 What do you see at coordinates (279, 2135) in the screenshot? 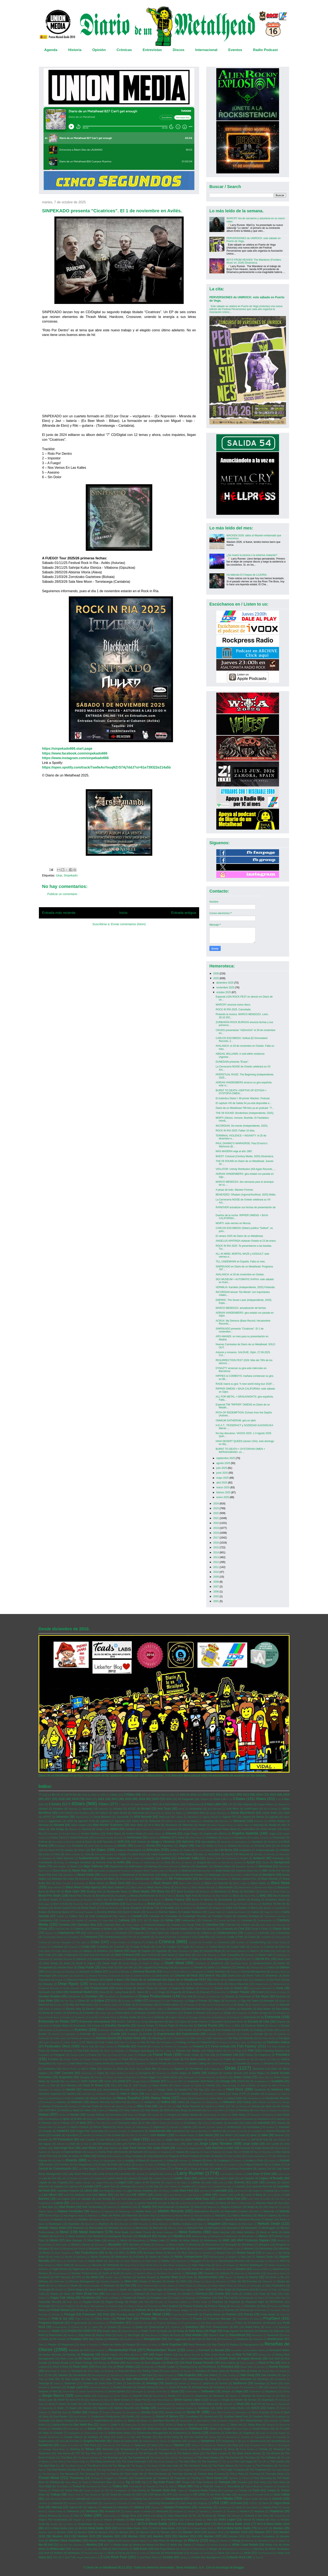
I see `Itinerum` at bounding box center [279, 2135].